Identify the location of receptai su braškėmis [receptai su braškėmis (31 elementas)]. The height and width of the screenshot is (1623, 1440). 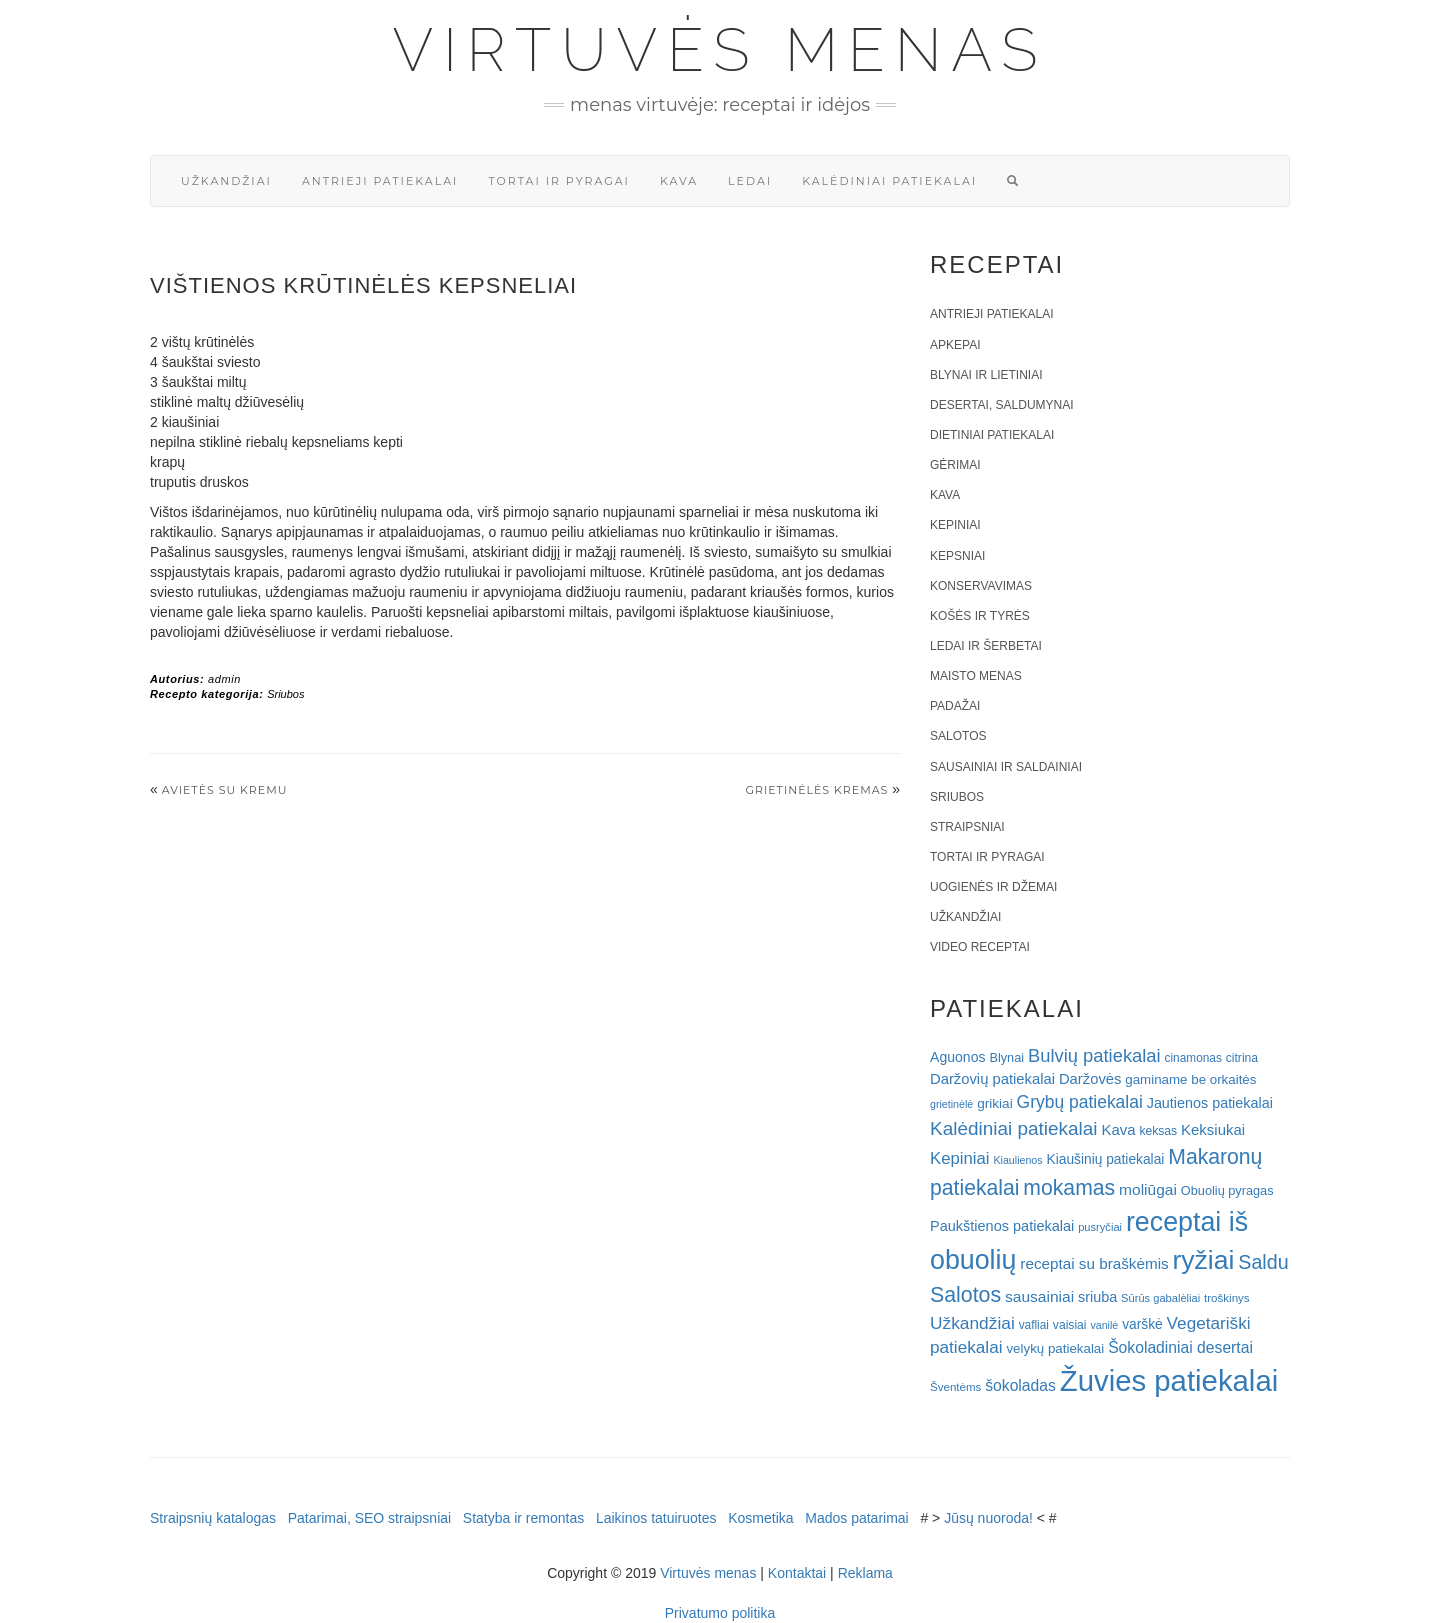
(1094, 1263).